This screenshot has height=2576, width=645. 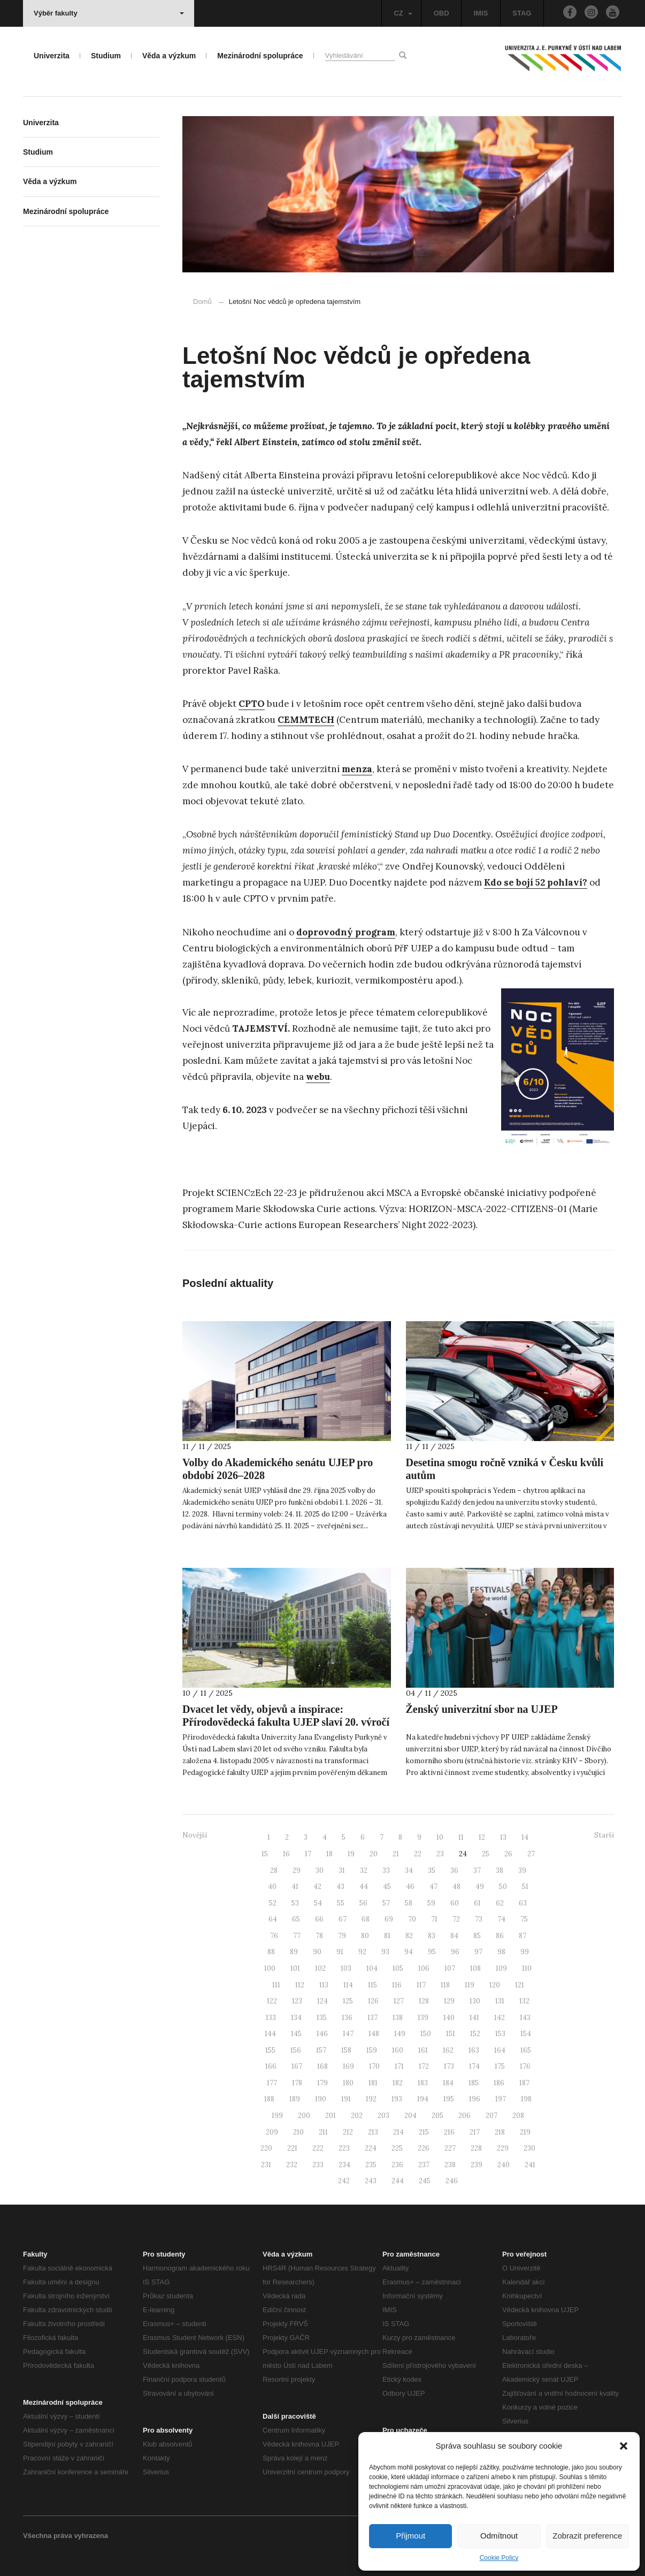 I want to click on 72, so click(x=456, y=1919).